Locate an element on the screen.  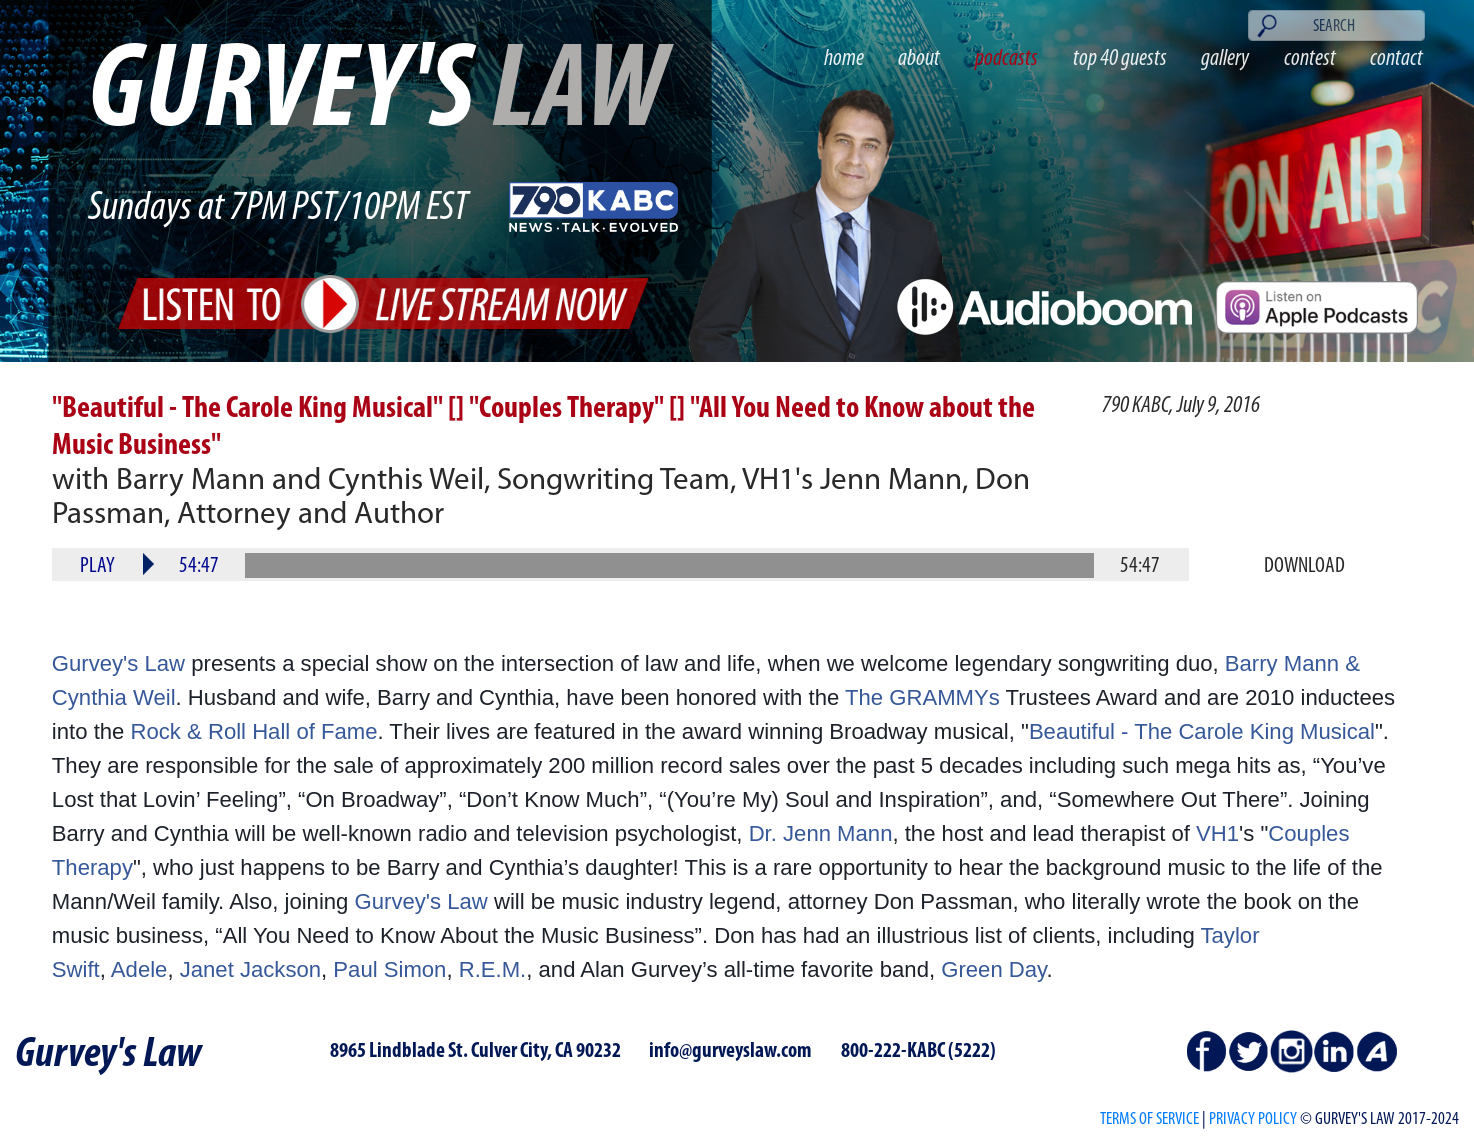
VH1 is located at coordinates (1217, 833).